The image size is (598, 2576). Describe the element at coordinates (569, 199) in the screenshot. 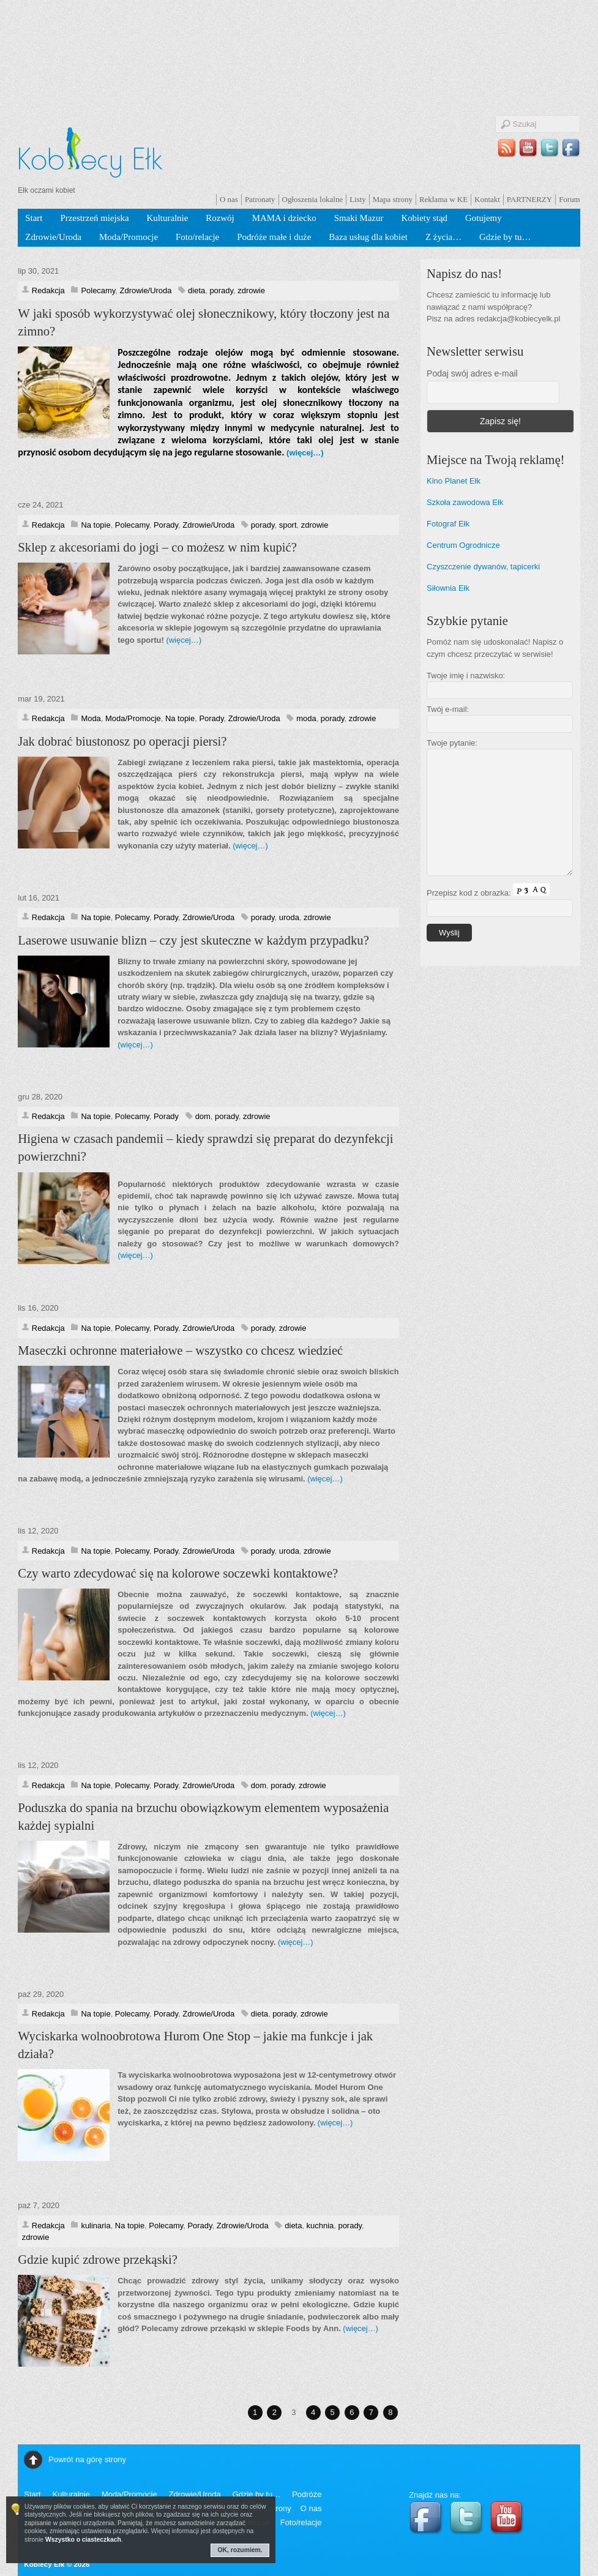

I see `Forum` at that location.